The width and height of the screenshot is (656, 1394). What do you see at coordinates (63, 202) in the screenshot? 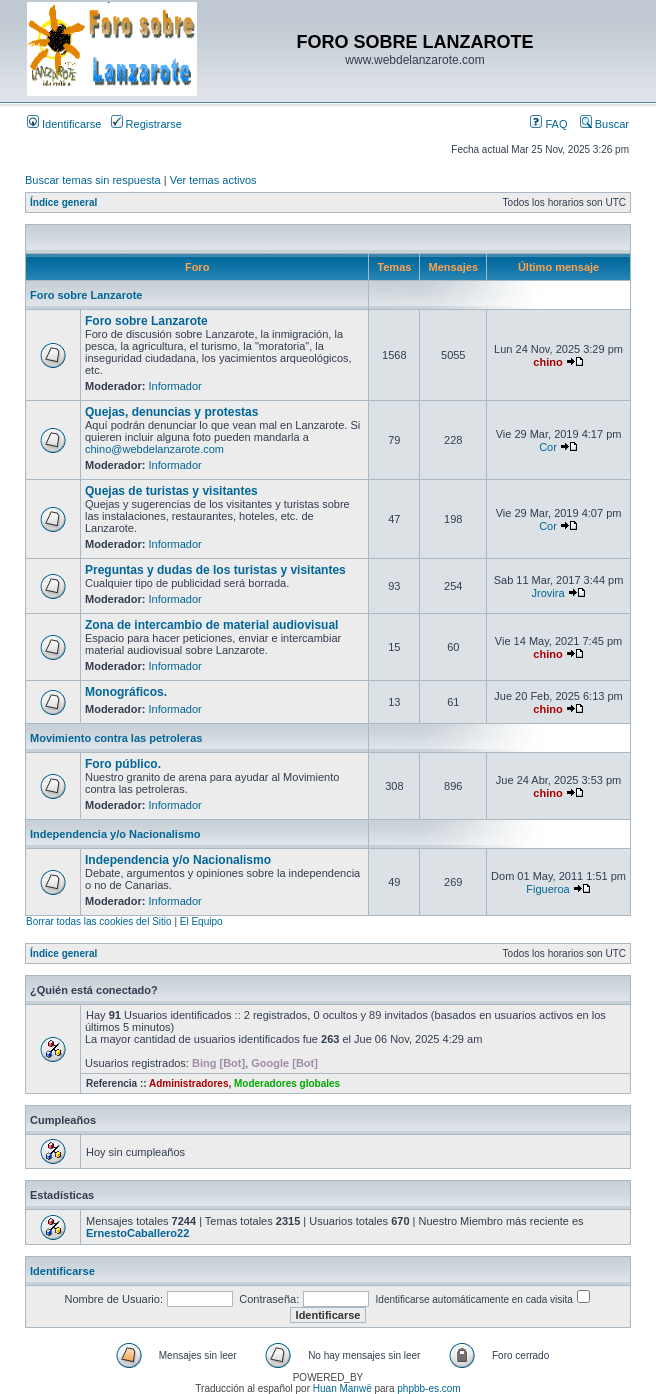
I see `Índice general` at bounding box center [63, 202].